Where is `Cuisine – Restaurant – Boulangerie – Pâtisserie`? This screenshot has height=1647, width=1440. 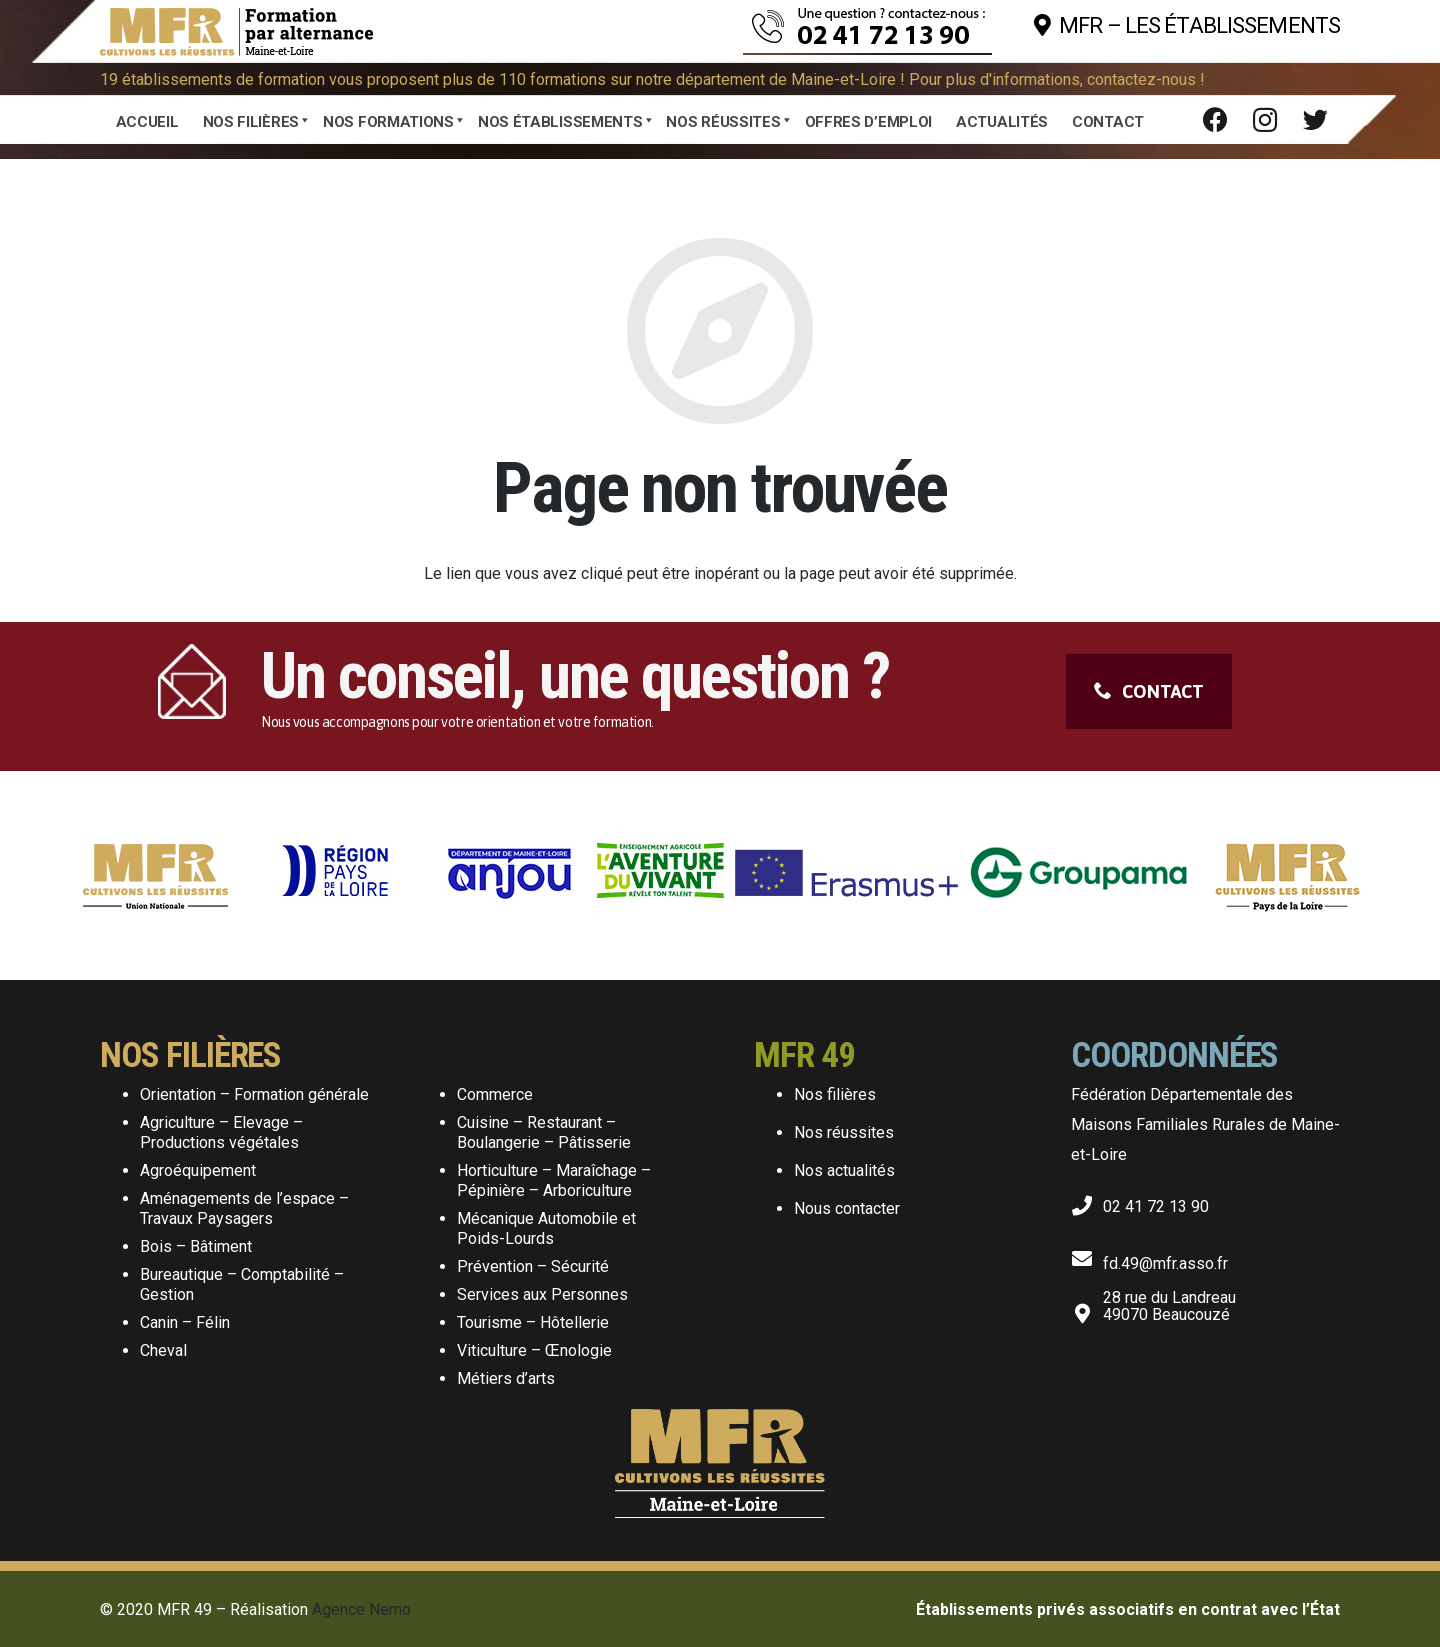 Cuisine – Restaurant – Boulangerie – Pâtisserie is located at coordinates (544, 1132).